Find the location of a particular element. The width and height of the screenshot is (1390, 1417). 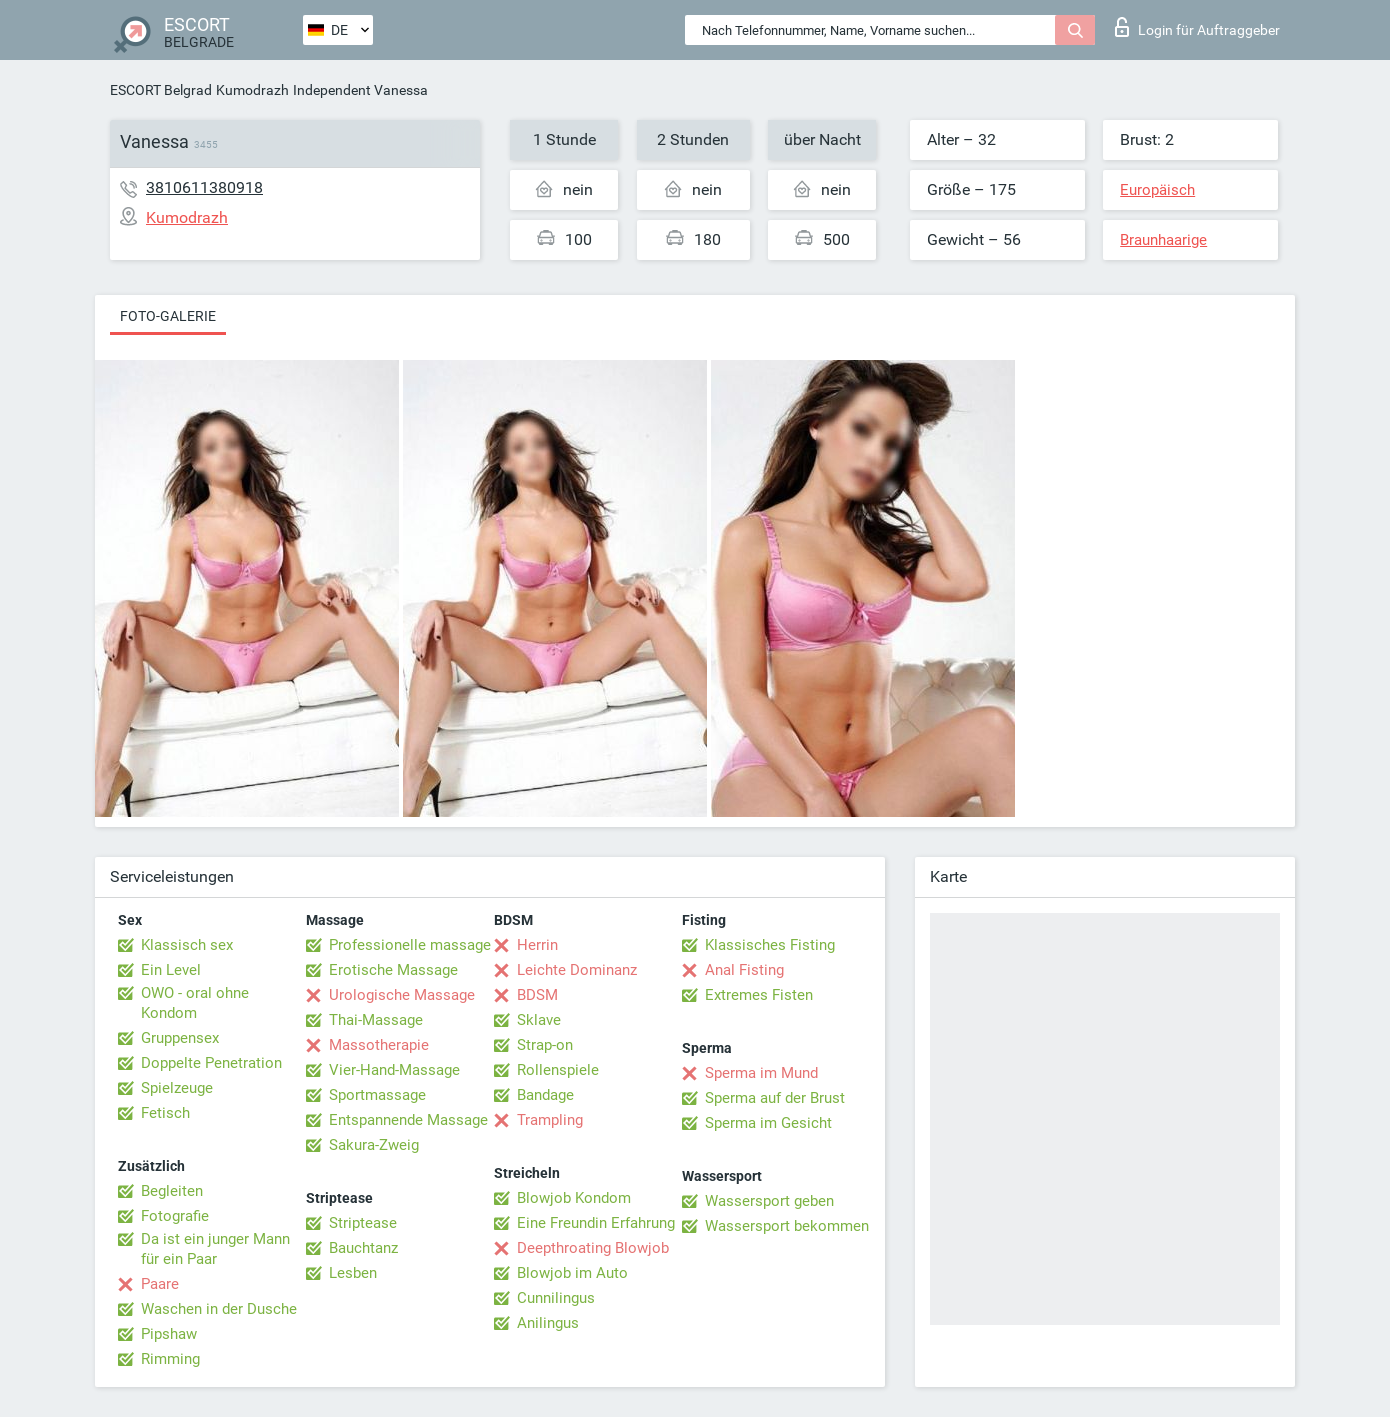

Paare is located at coordinates (160, 1284).